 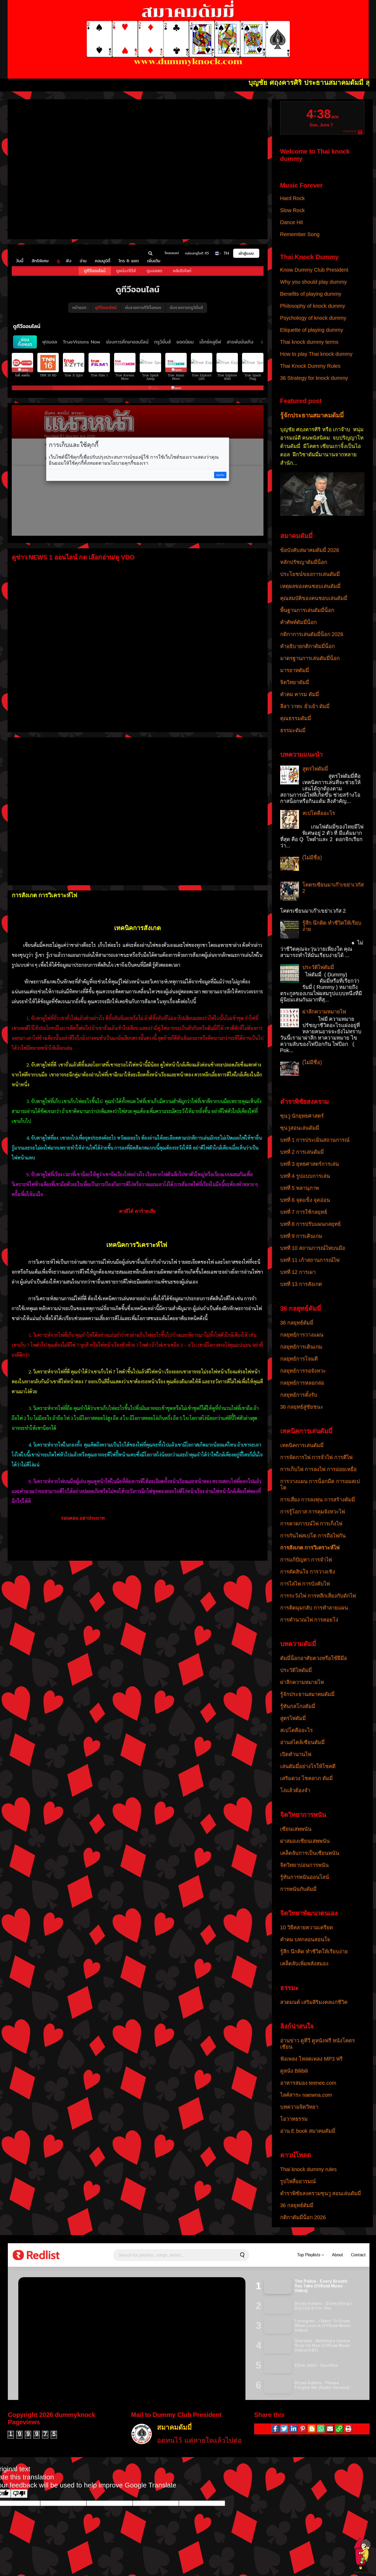 What do you see at coordinates (312, 1511) in the screenshot?
I see `การรู้โอกาส การคุมจังหวะไพ่` at bounding box center [312, 1511].